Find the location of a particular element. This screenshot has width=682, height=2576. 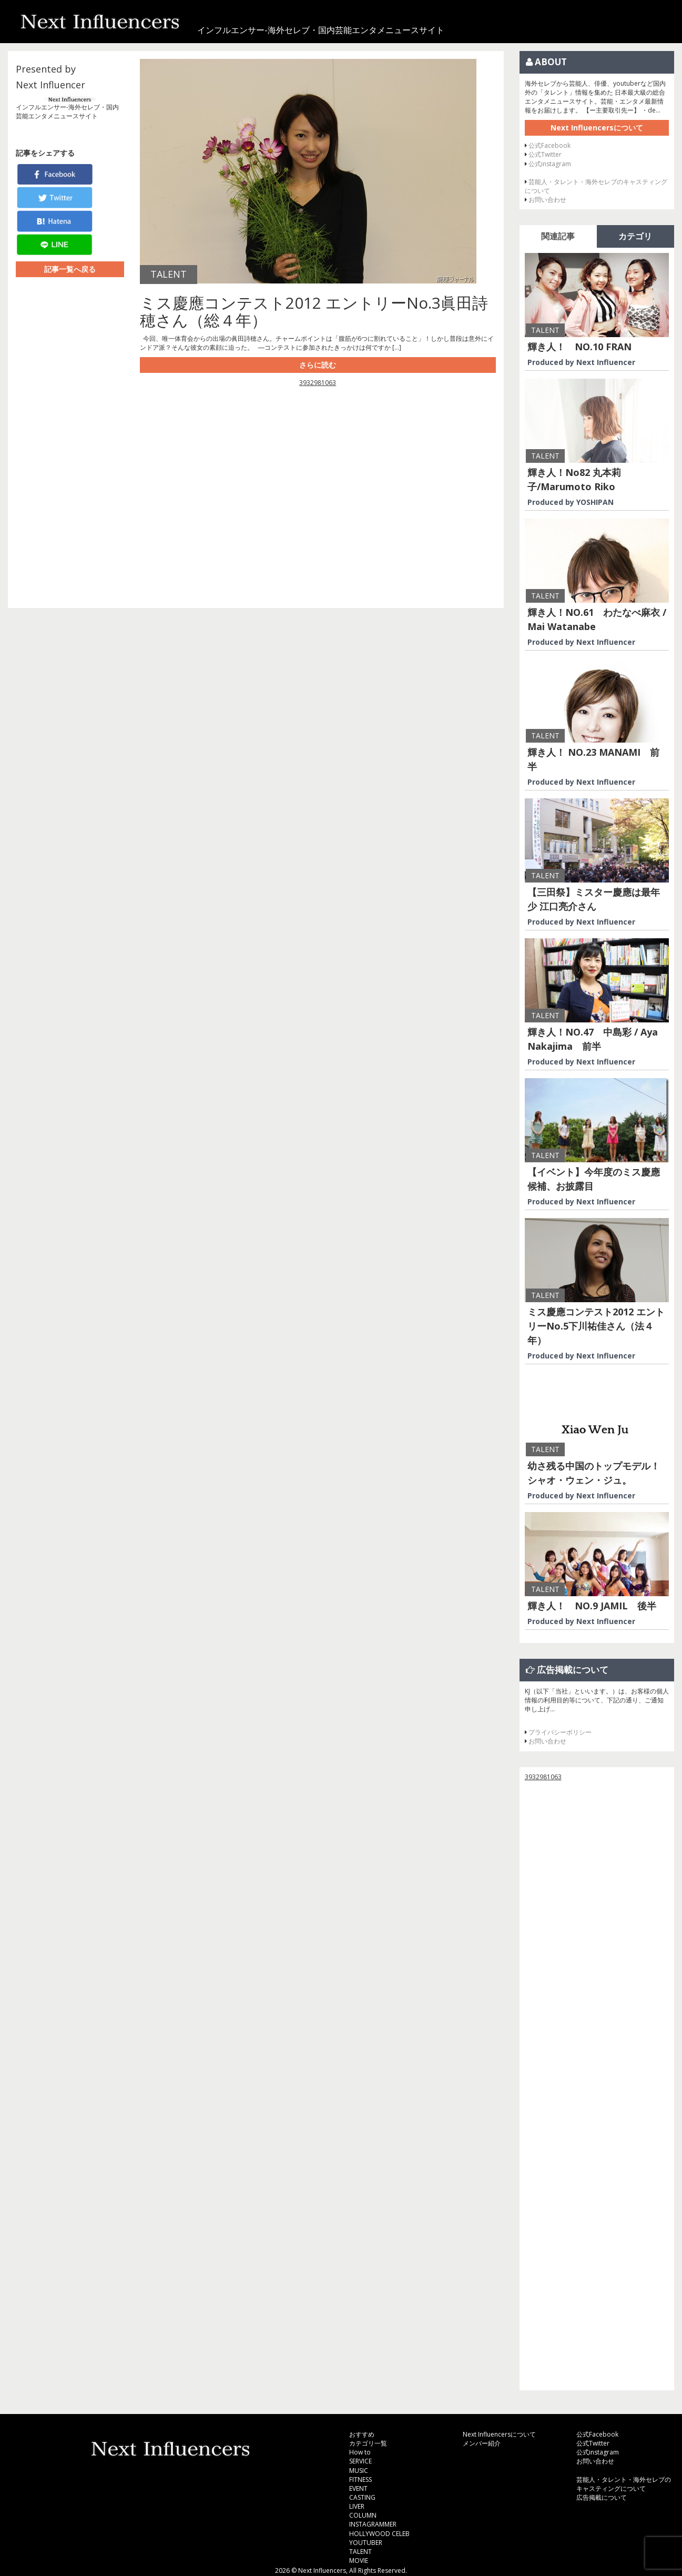

Next Influencersについて is located at coordinates (597, 128).